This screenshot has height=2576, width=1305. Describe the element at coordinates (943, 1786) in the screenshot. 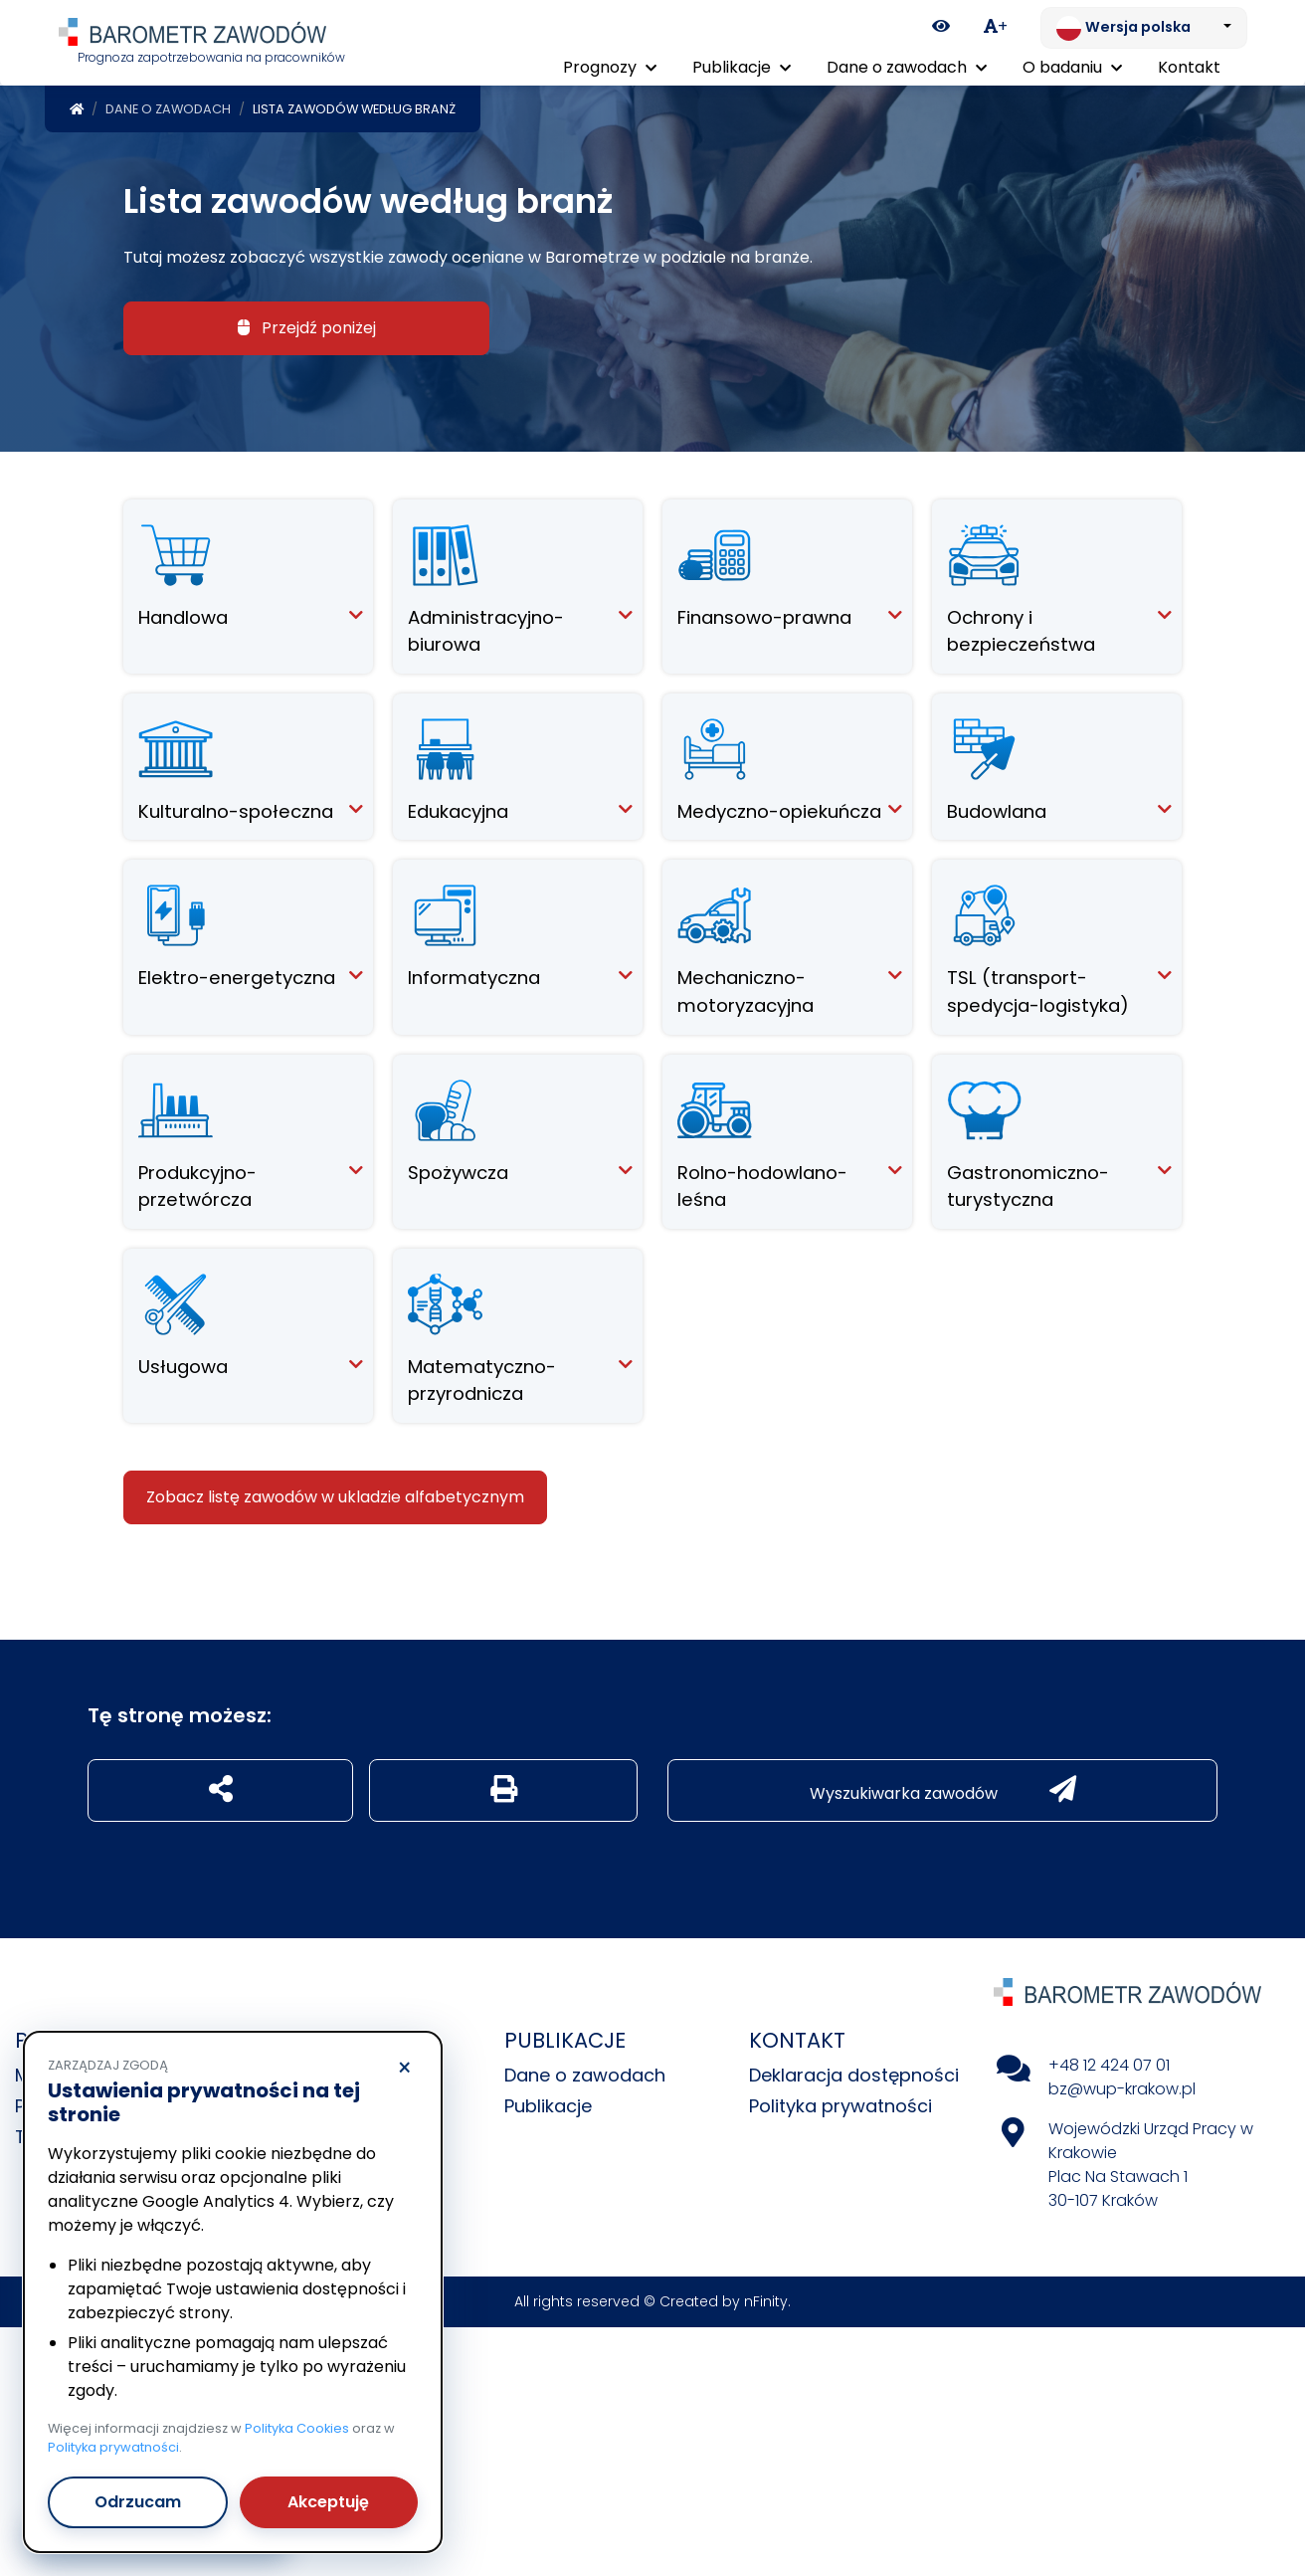

I see `Wyszukiwarka zawodów` at that location.